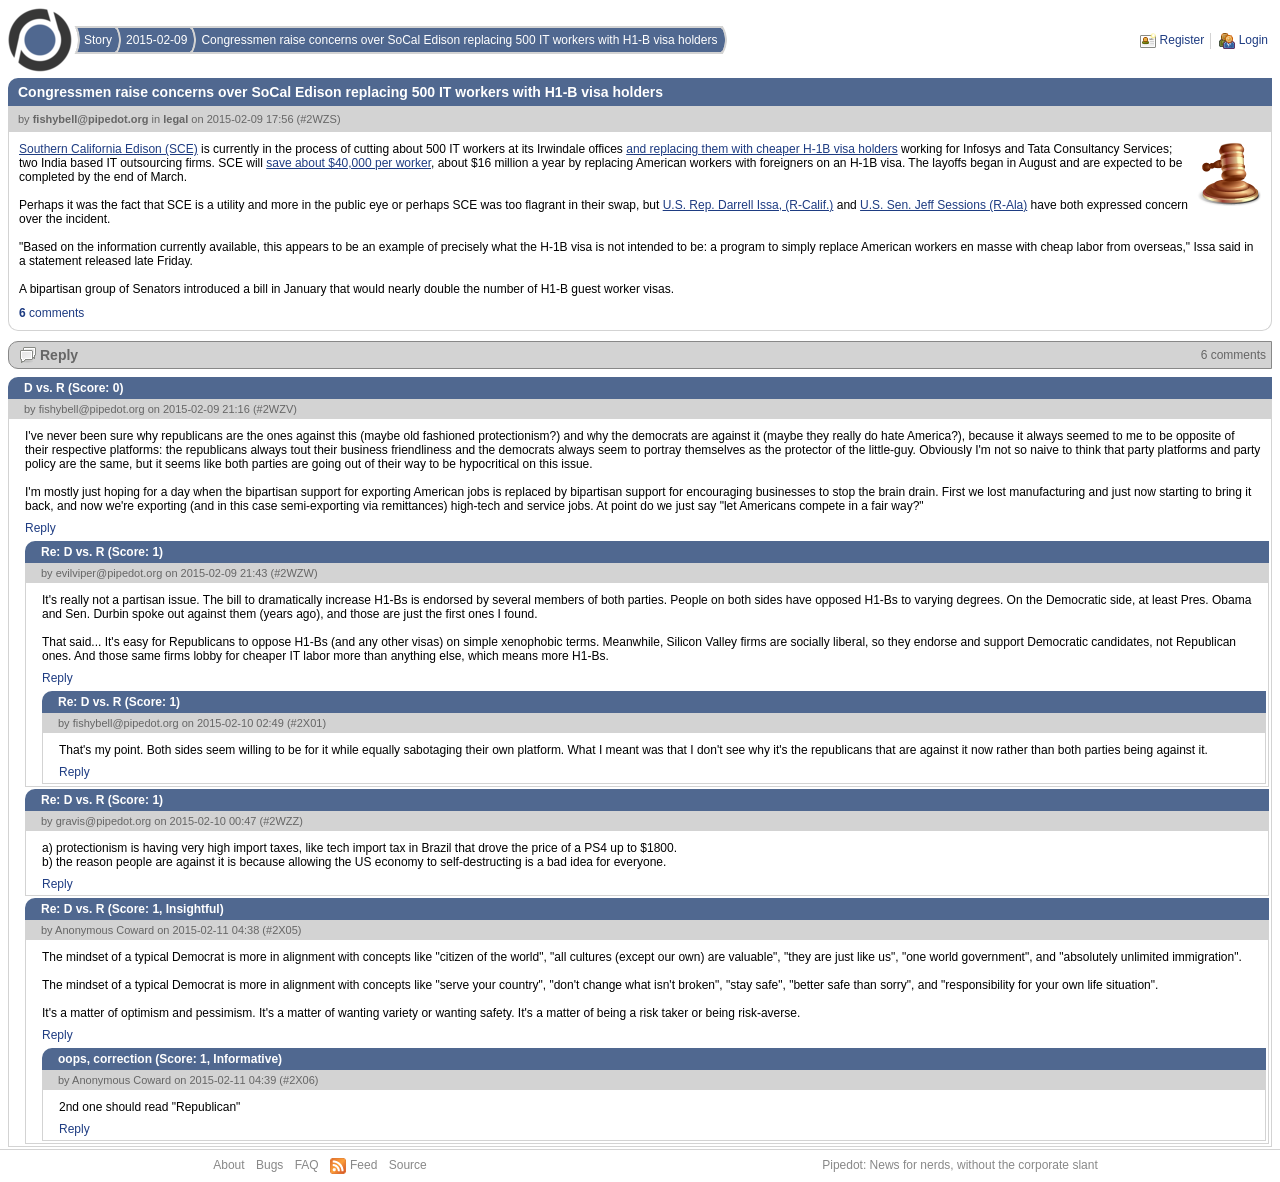  Describe the element at coordinates (1182, 40) in the screenshot. I see `Register` at that location.